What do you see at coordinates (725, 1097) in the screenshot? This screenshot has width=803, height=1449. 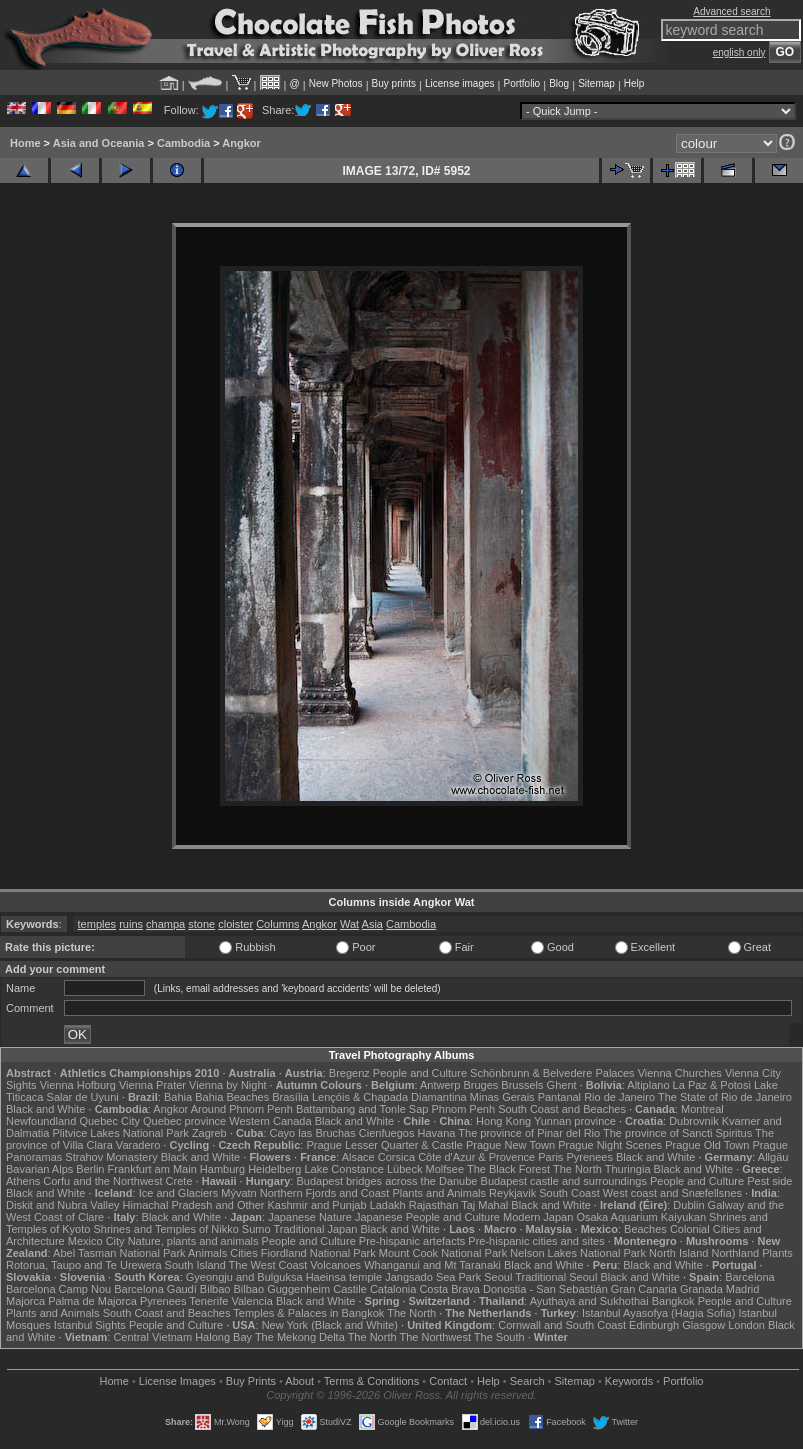 I see `The State of Rio de Janeiro` at bounding box center [725, 1097].